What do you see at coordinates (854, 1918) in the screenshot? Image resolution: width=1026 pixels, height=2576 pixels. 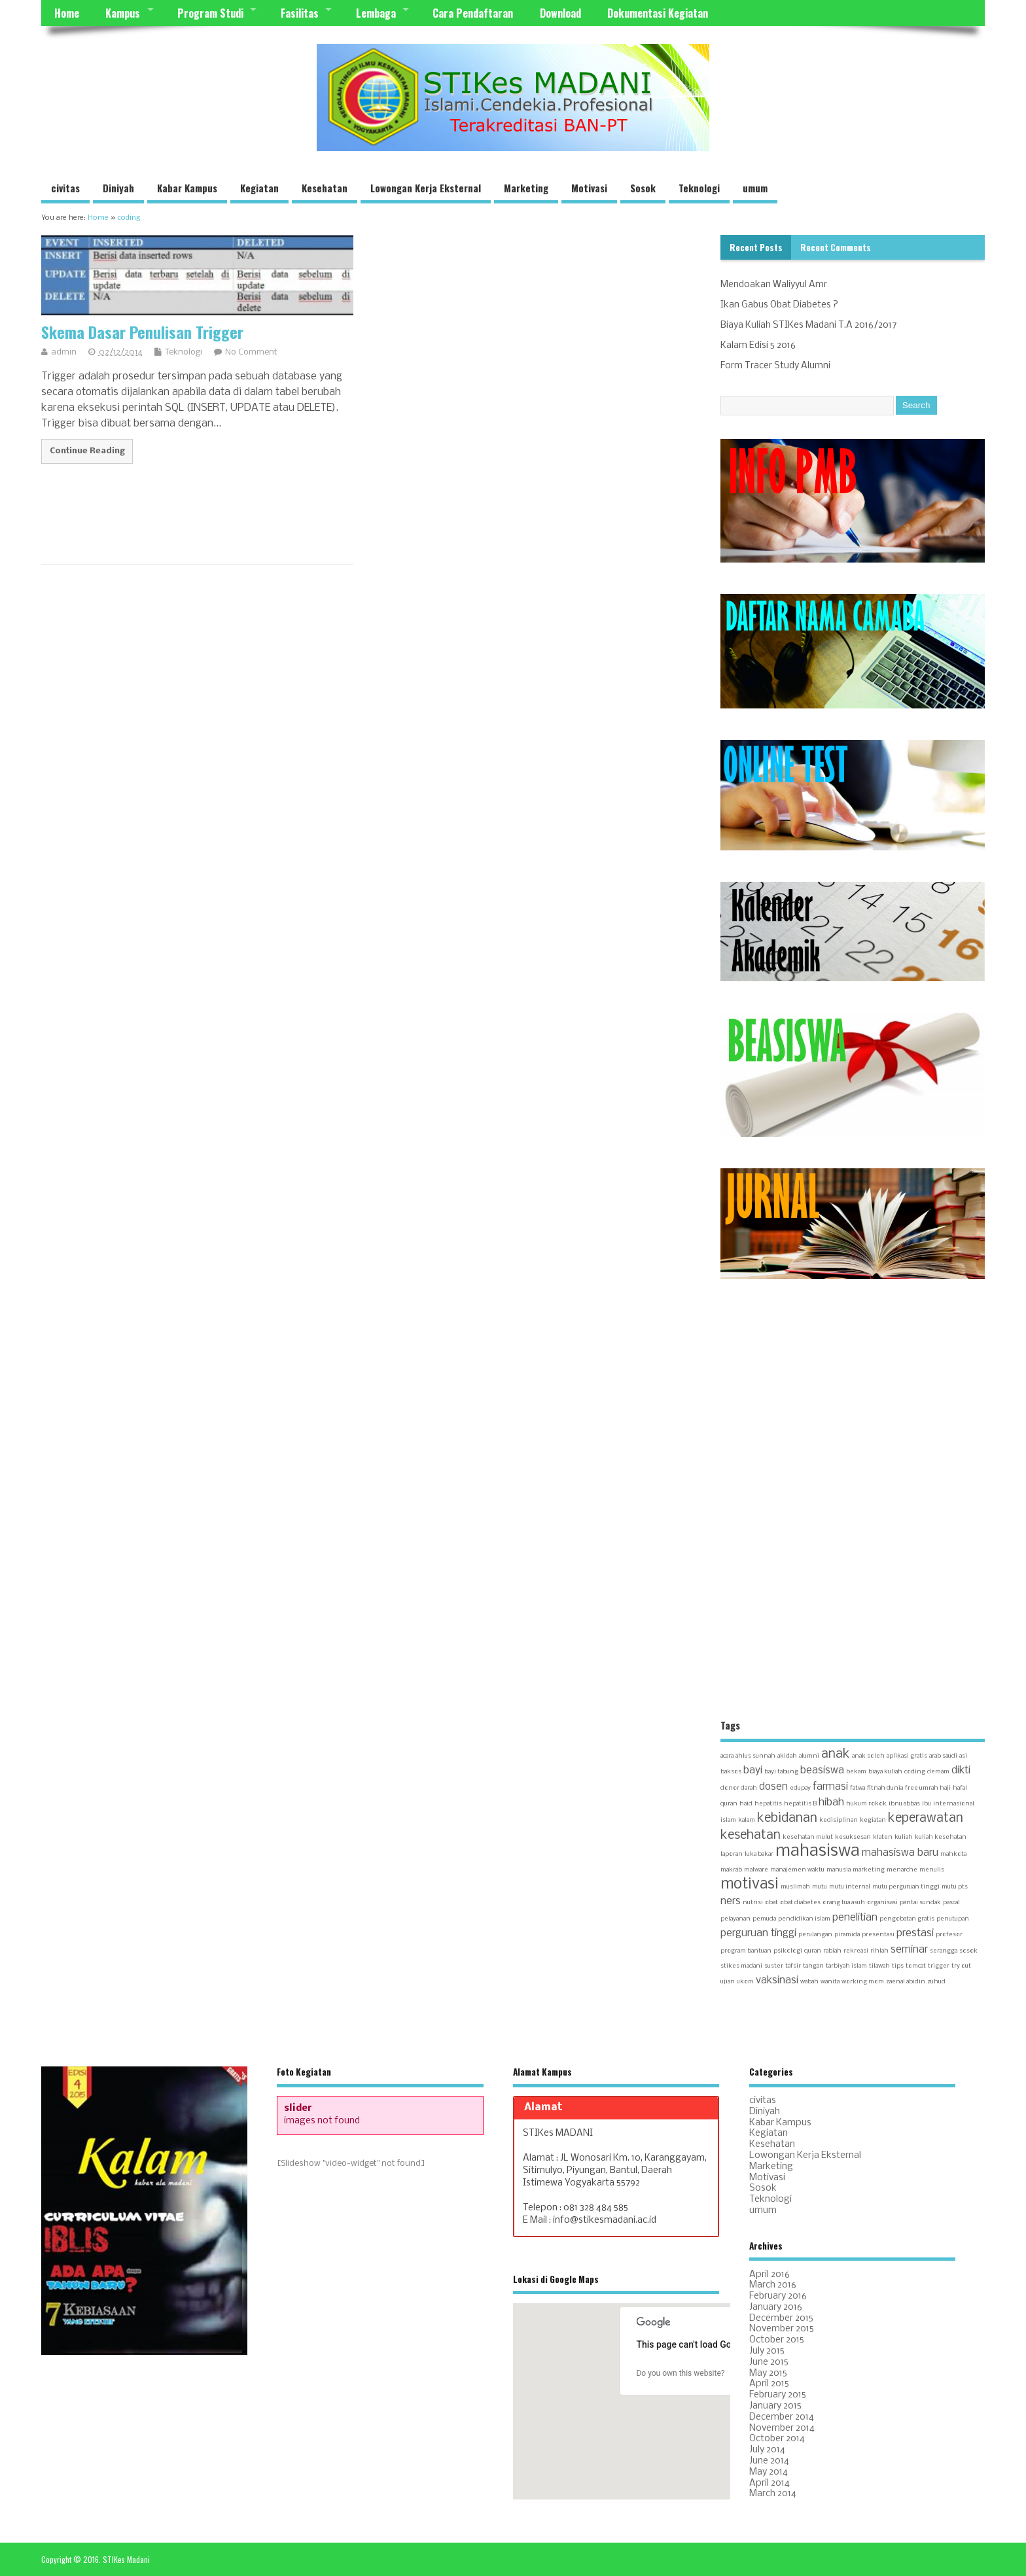 I see `penelitian` at bounding box center [854, 1918].